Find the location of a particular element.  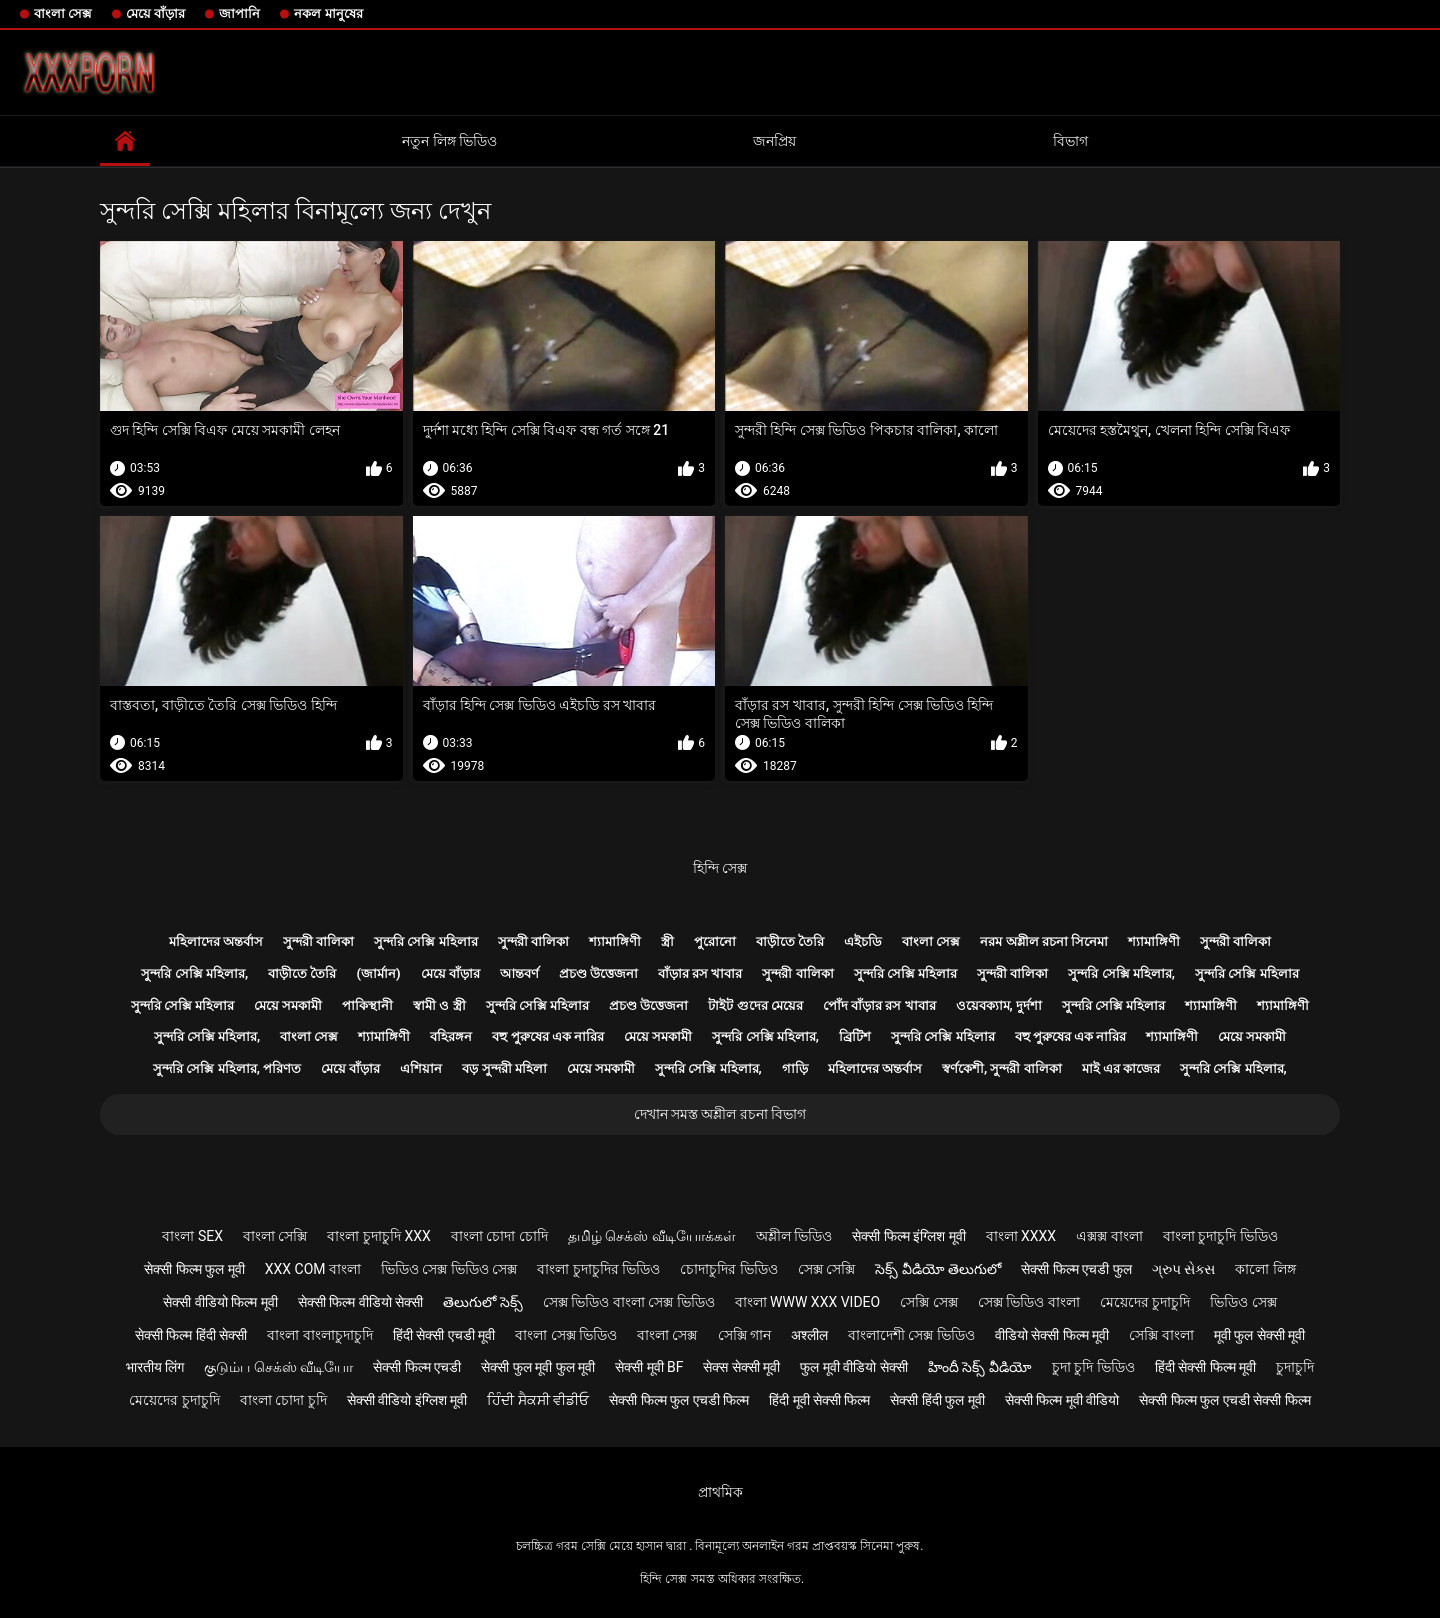

সুন্দরী বালিকা is located at coordinates (318, 941).